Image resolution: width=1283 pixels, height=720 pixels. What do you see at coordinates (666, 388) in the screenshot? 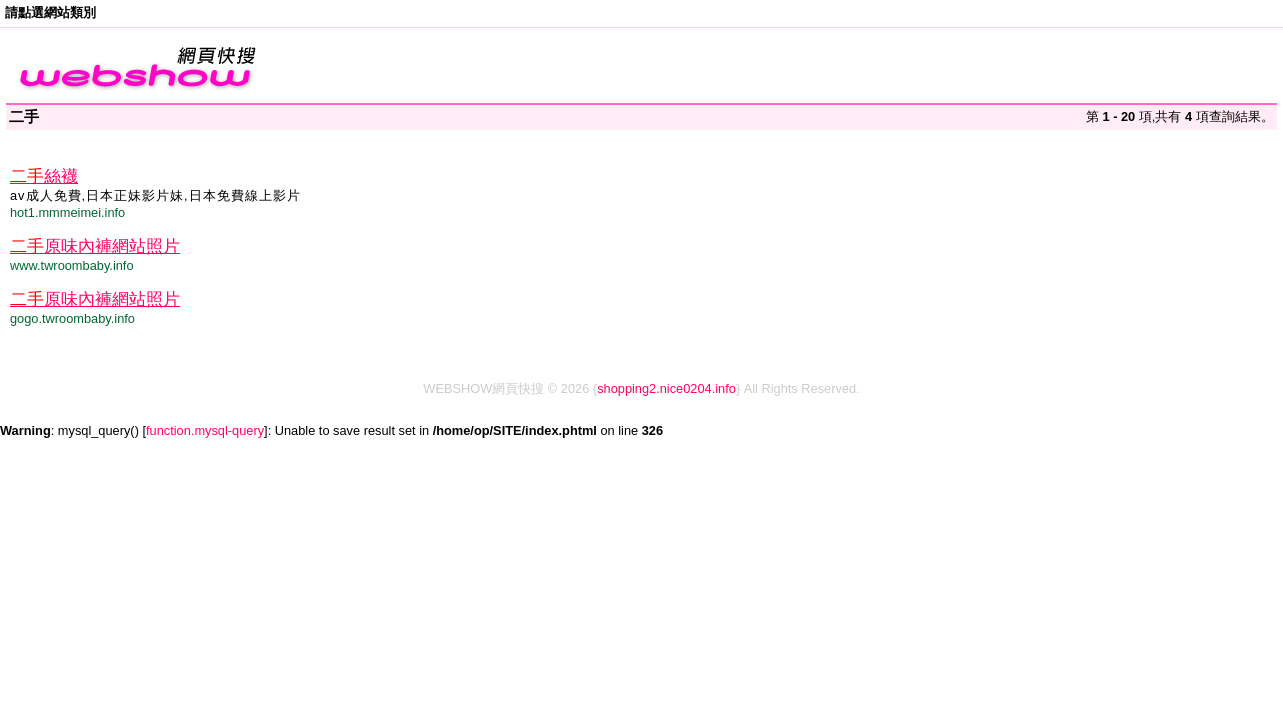
I see `shopping2.nice0204.info` at bounding box center [666, 388].